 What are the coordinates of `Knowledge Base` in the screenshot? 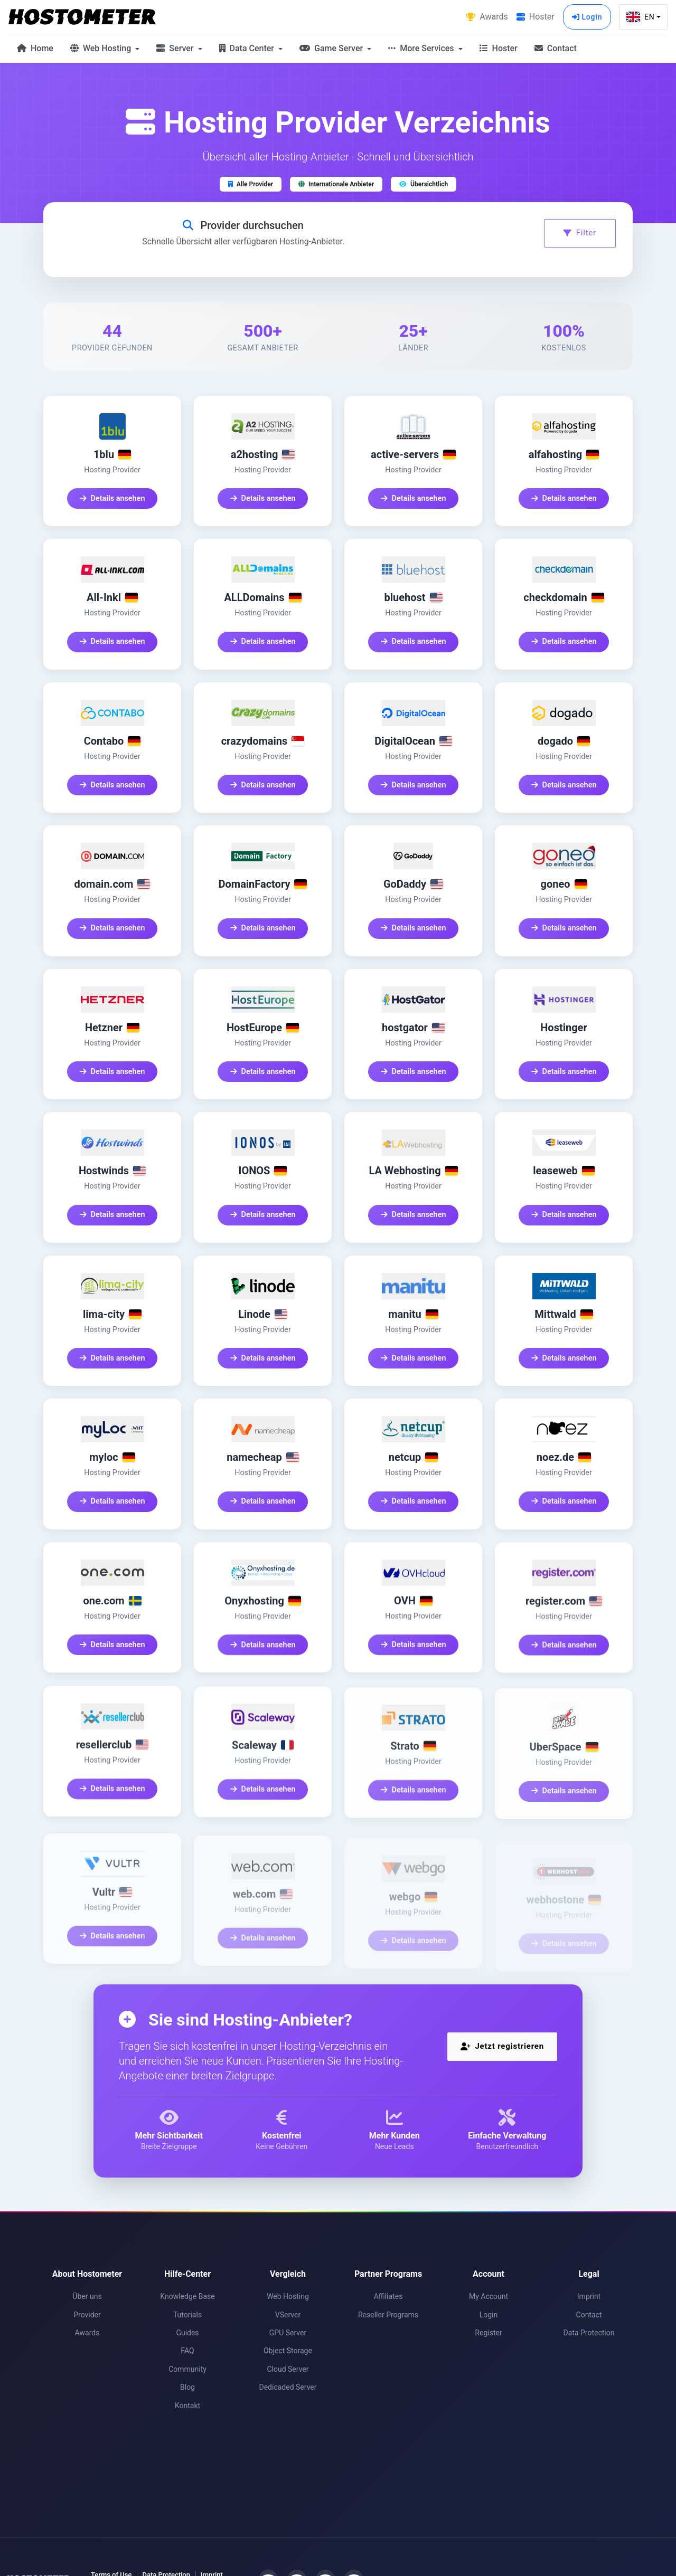 It's located at (187, 2296).